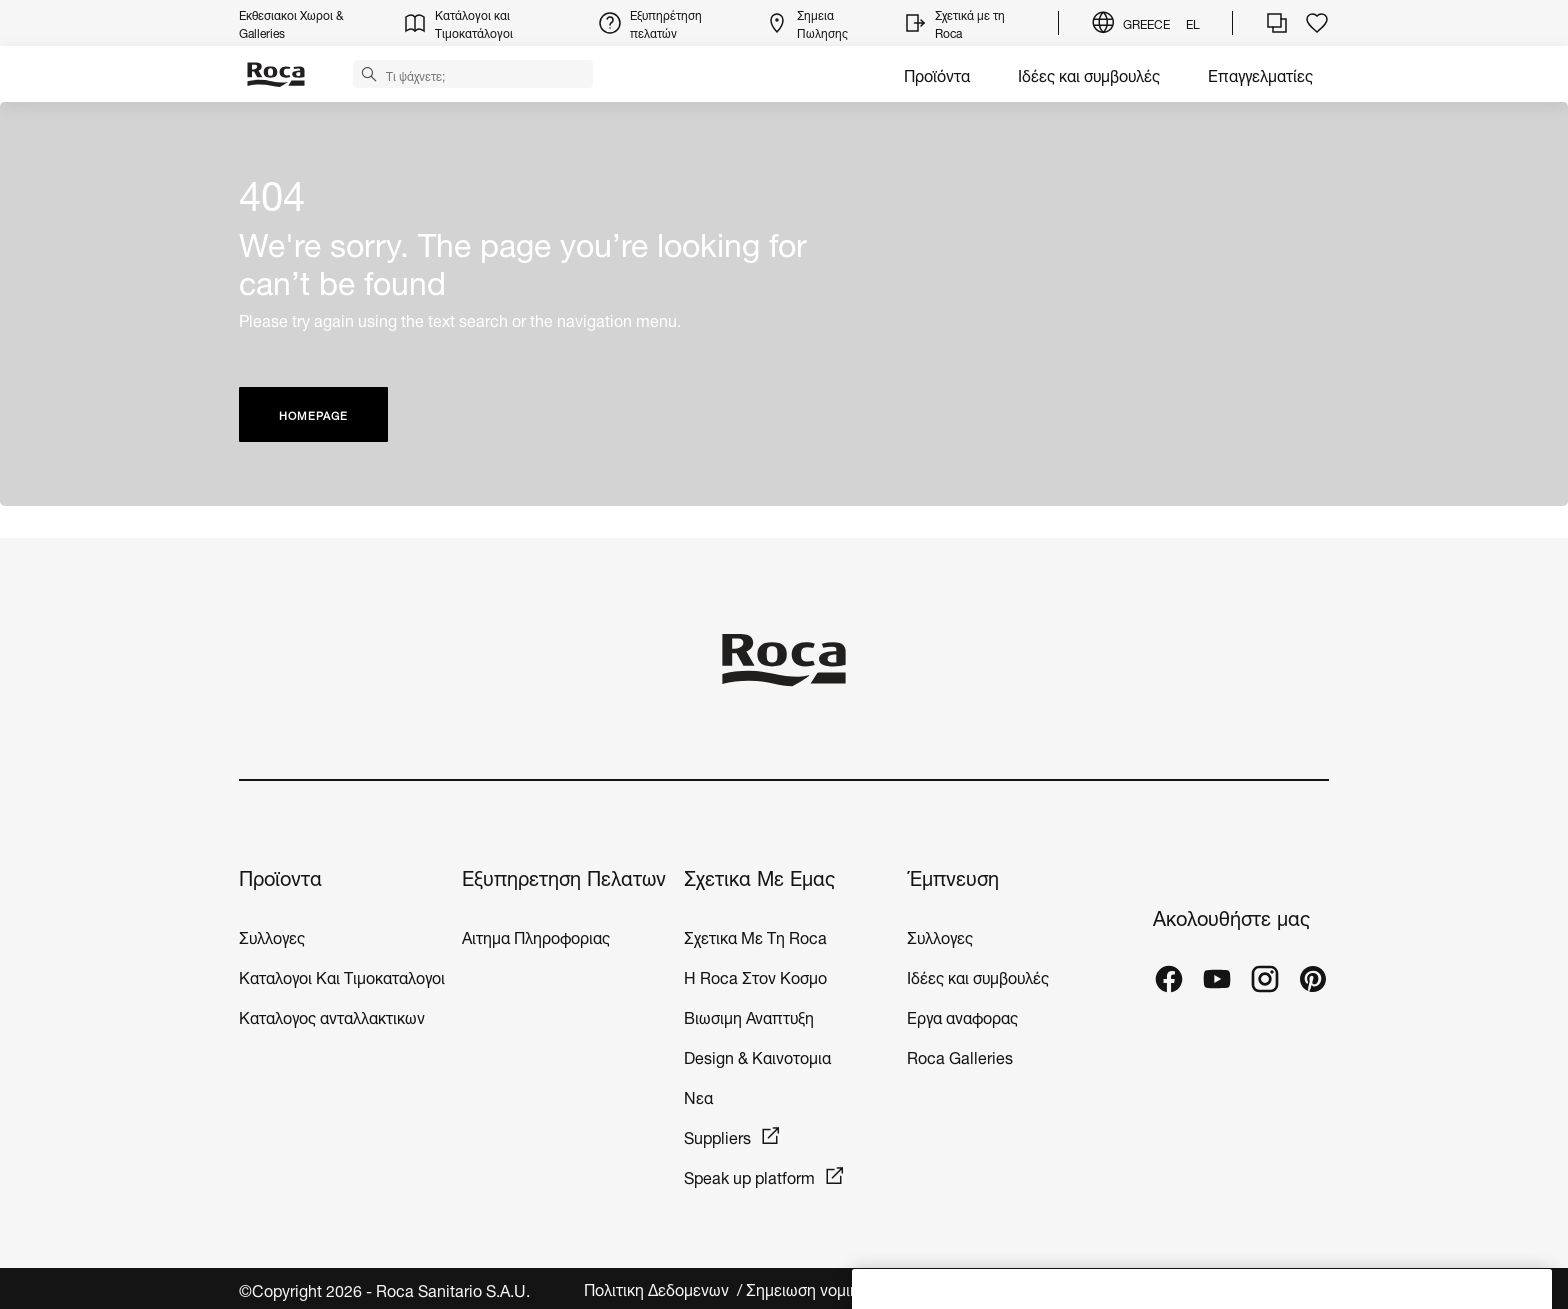 This screenshot has height=1309, width=1568. I want to click on Ρυθμίσεις για τα cookies, so click(1242, 1288).